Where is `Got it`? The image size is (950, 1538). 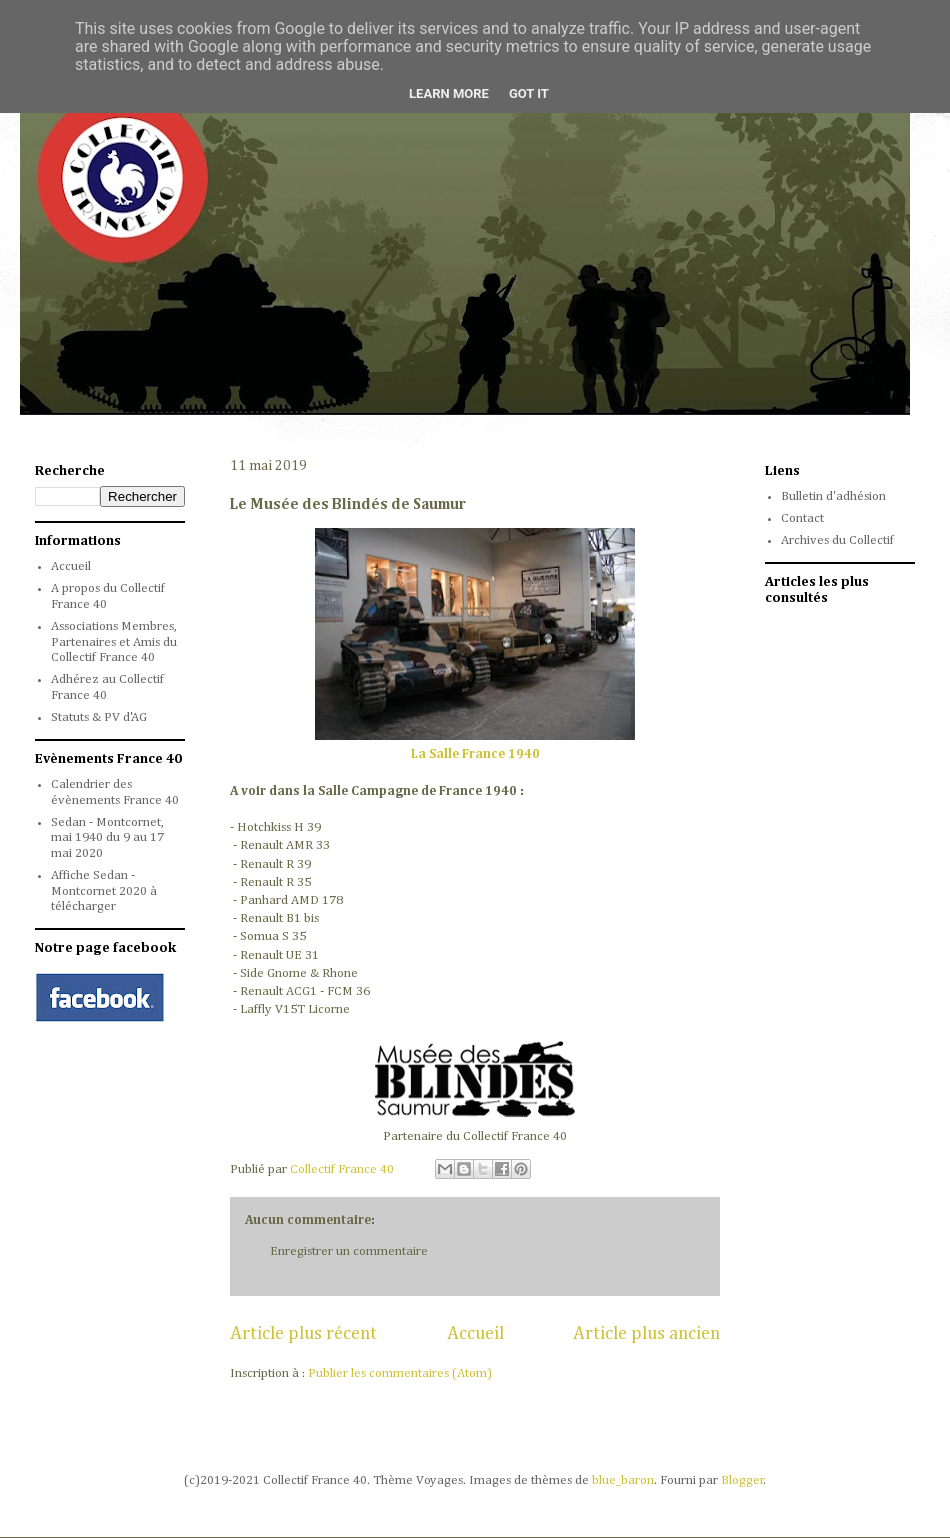 Got it is located at coordinates (529, 93).